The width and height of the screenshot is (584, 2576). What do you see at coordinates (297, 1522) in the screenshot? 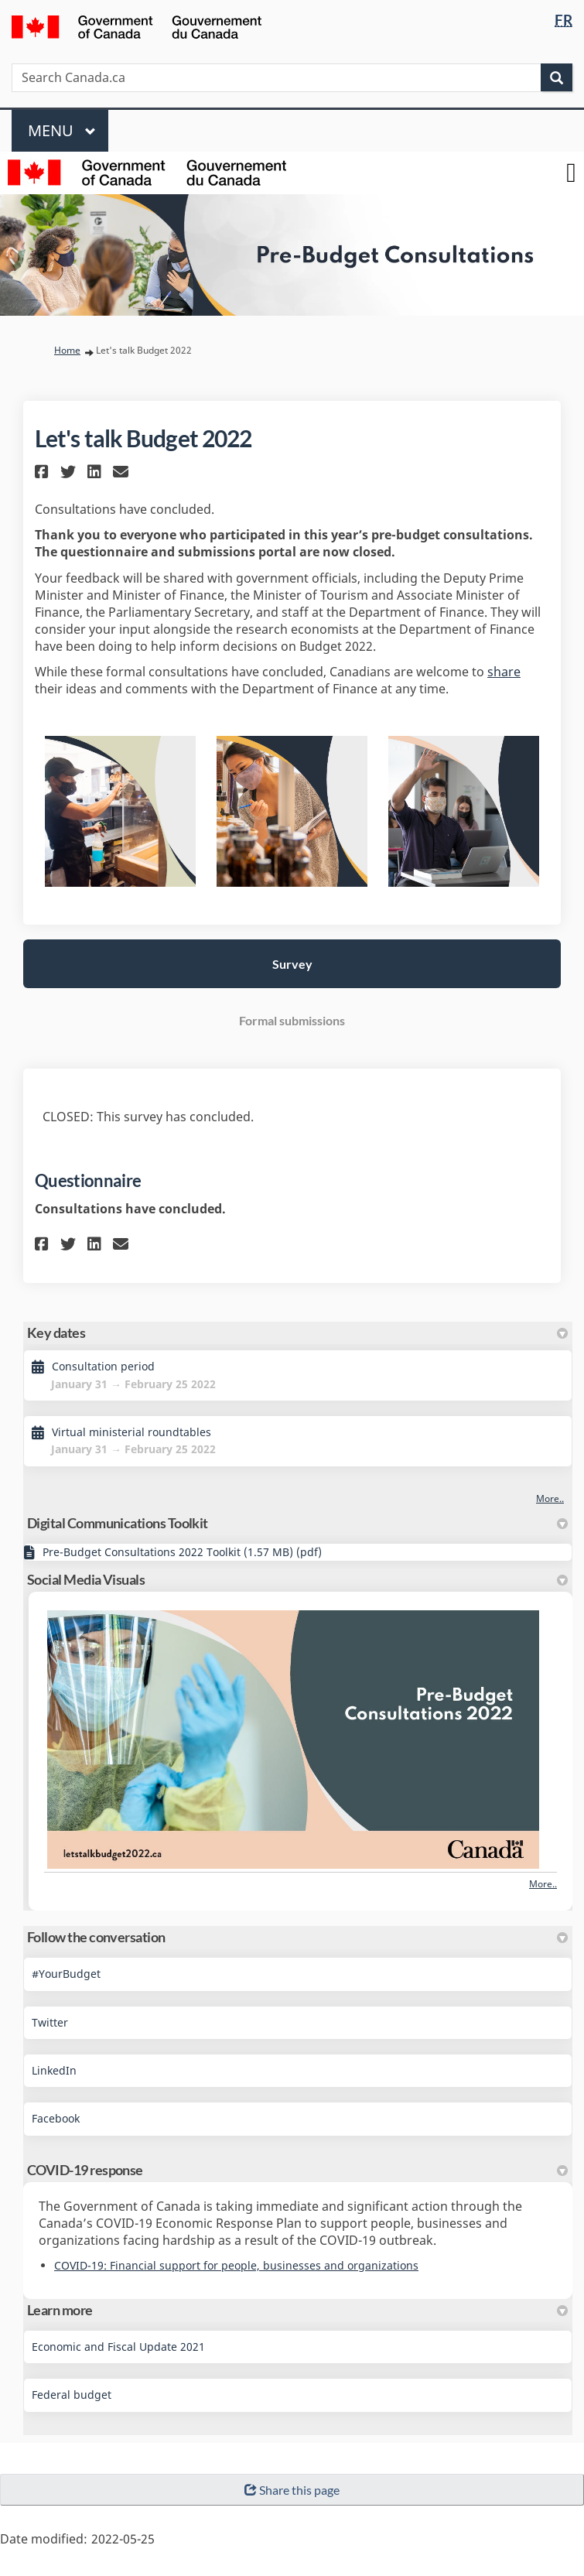
I see `Digital Communications Toolkit [button]` at bounding box center [297, 1522].